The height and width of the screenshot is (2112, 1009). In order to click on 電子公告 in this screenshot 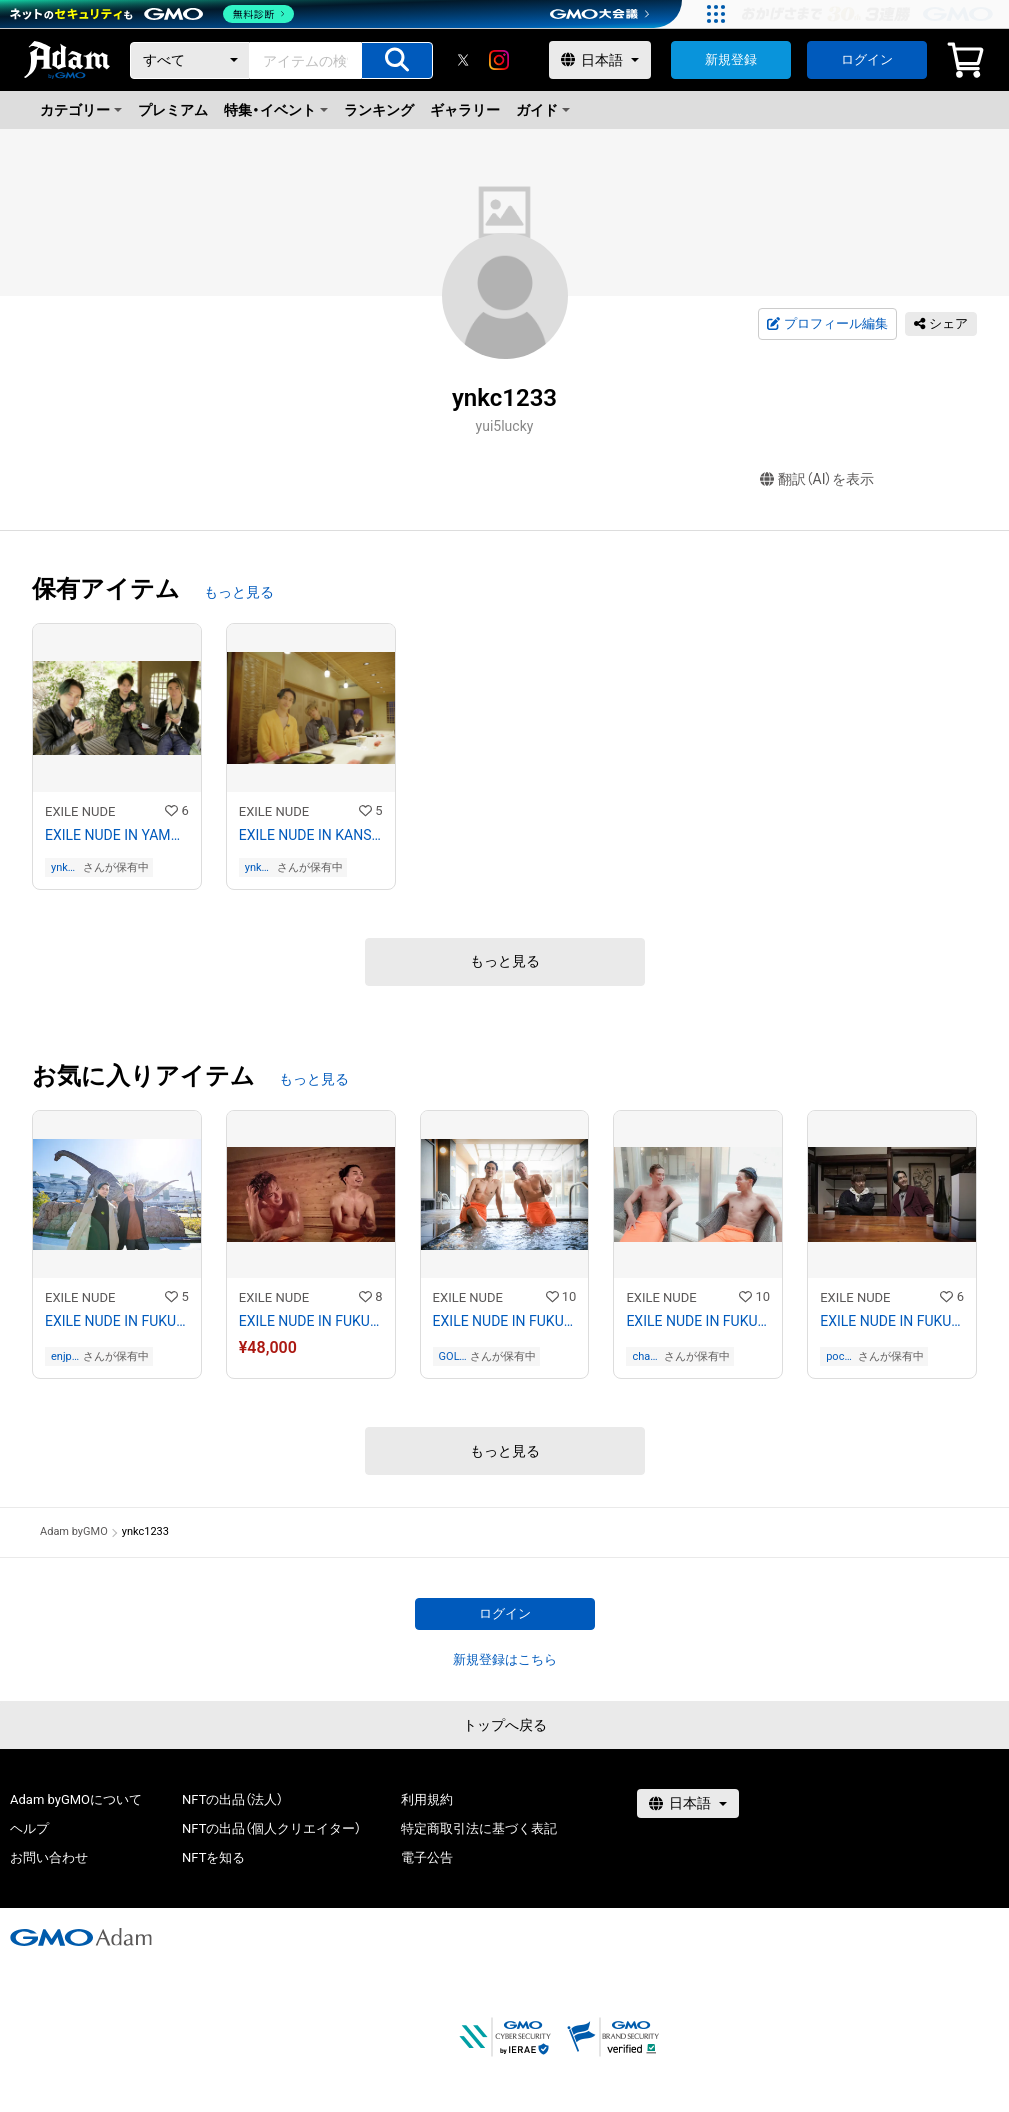, I will do `click(427, 1857)`.